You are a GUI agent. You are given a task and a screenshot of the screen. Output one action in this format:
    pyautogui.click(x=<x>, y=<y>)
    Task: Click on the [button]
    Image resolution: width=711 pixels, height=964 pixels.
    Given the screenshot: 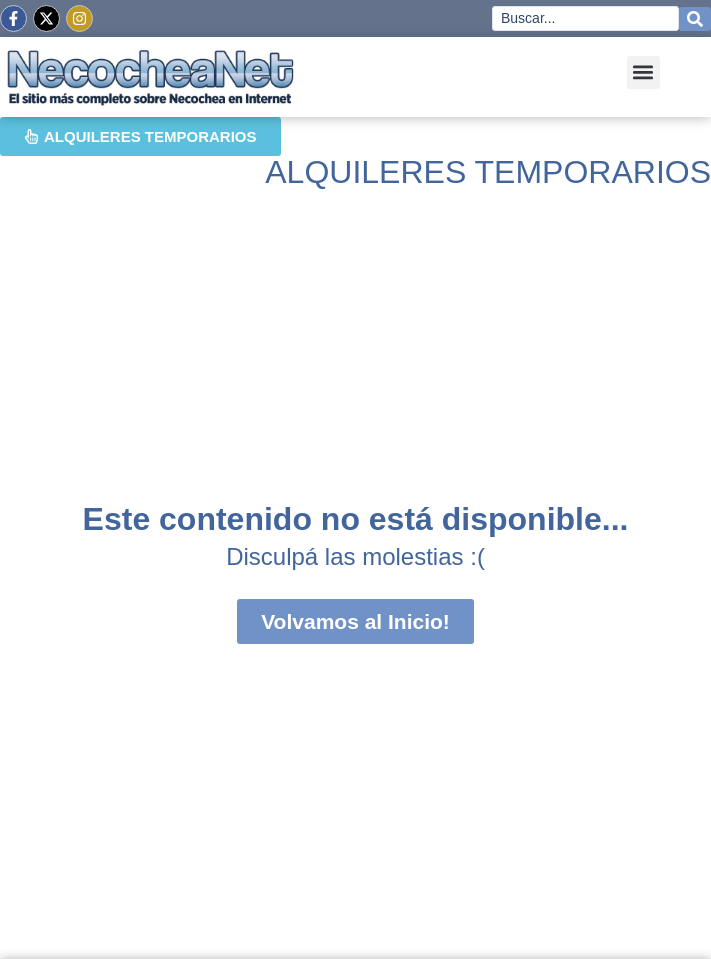 What is the action you would take?
    pyautogui.click(x=643, y=72)
    